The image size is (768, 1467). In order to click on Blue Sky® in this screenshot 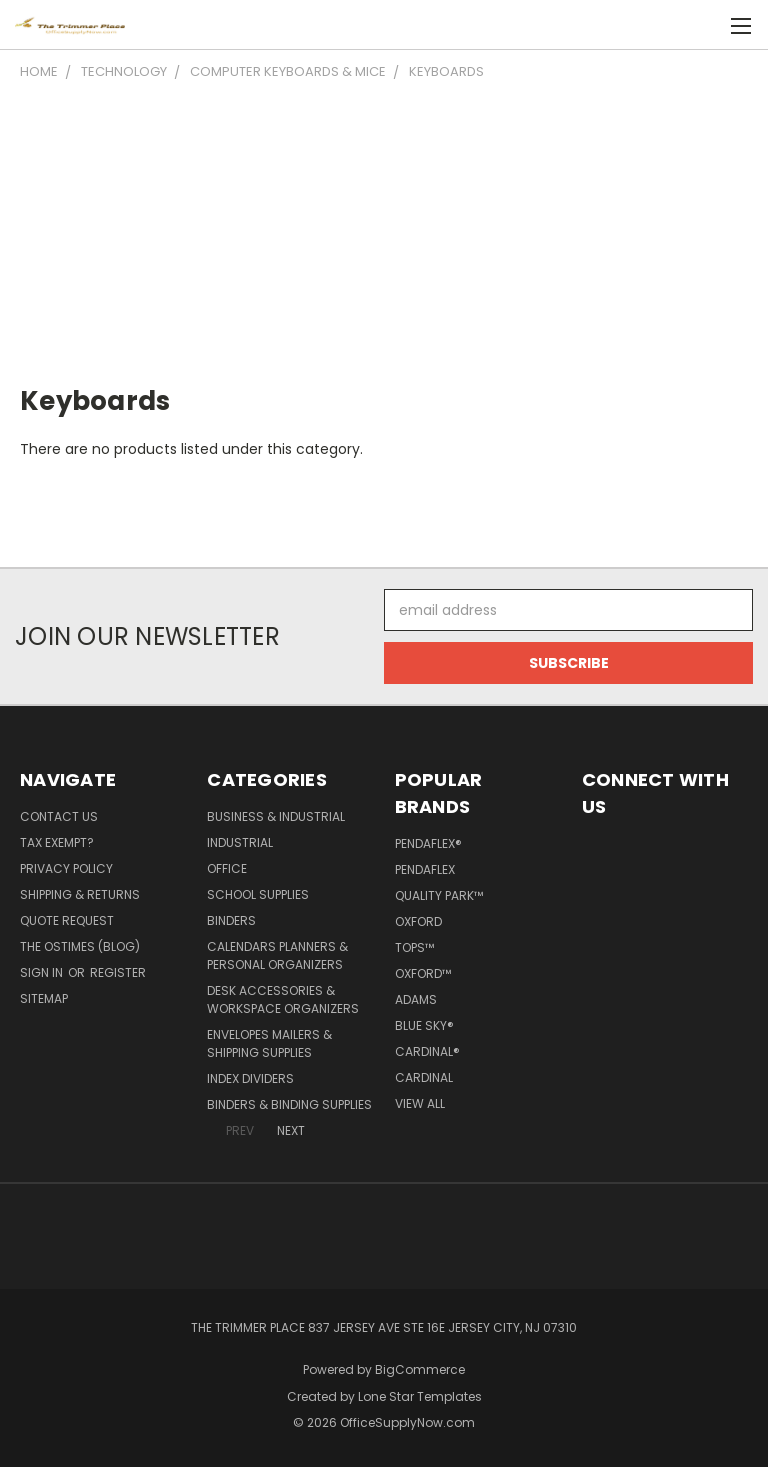, I will do `click(424, 1025)`.